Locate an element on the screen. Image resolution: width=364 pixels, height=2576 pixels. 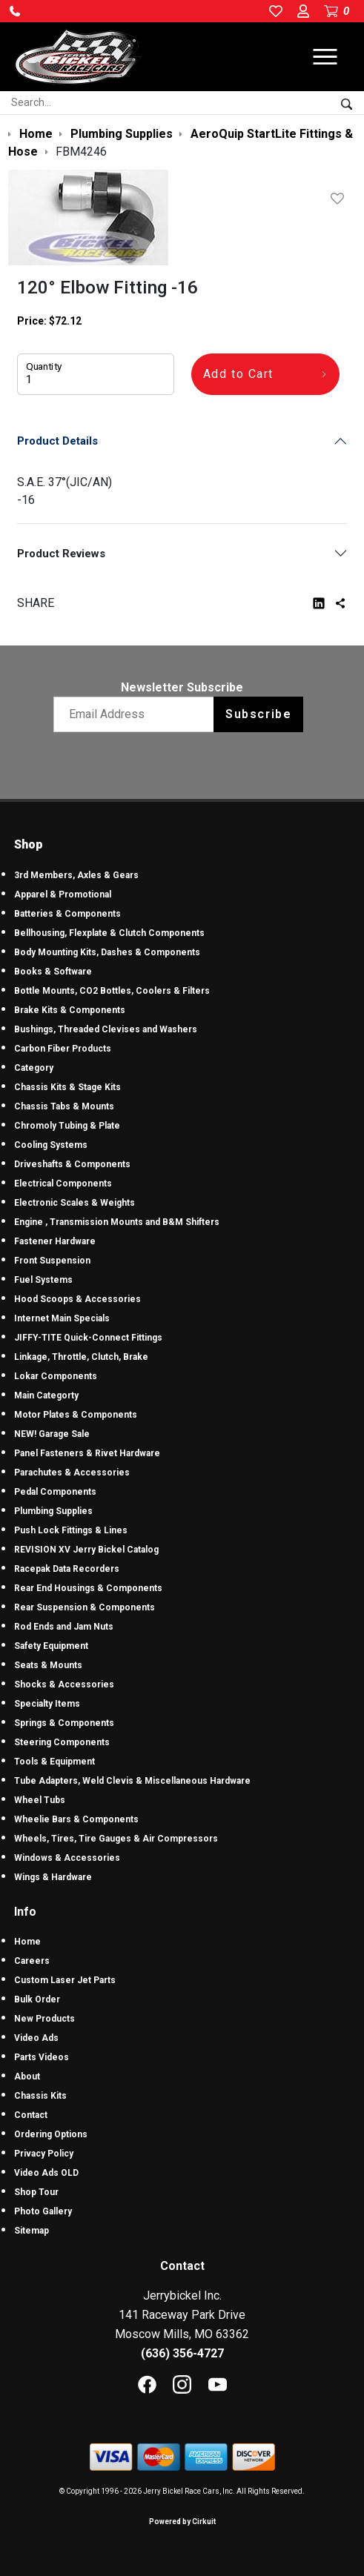
Carbon Fiber Products is located at coordinates (62, 1048).